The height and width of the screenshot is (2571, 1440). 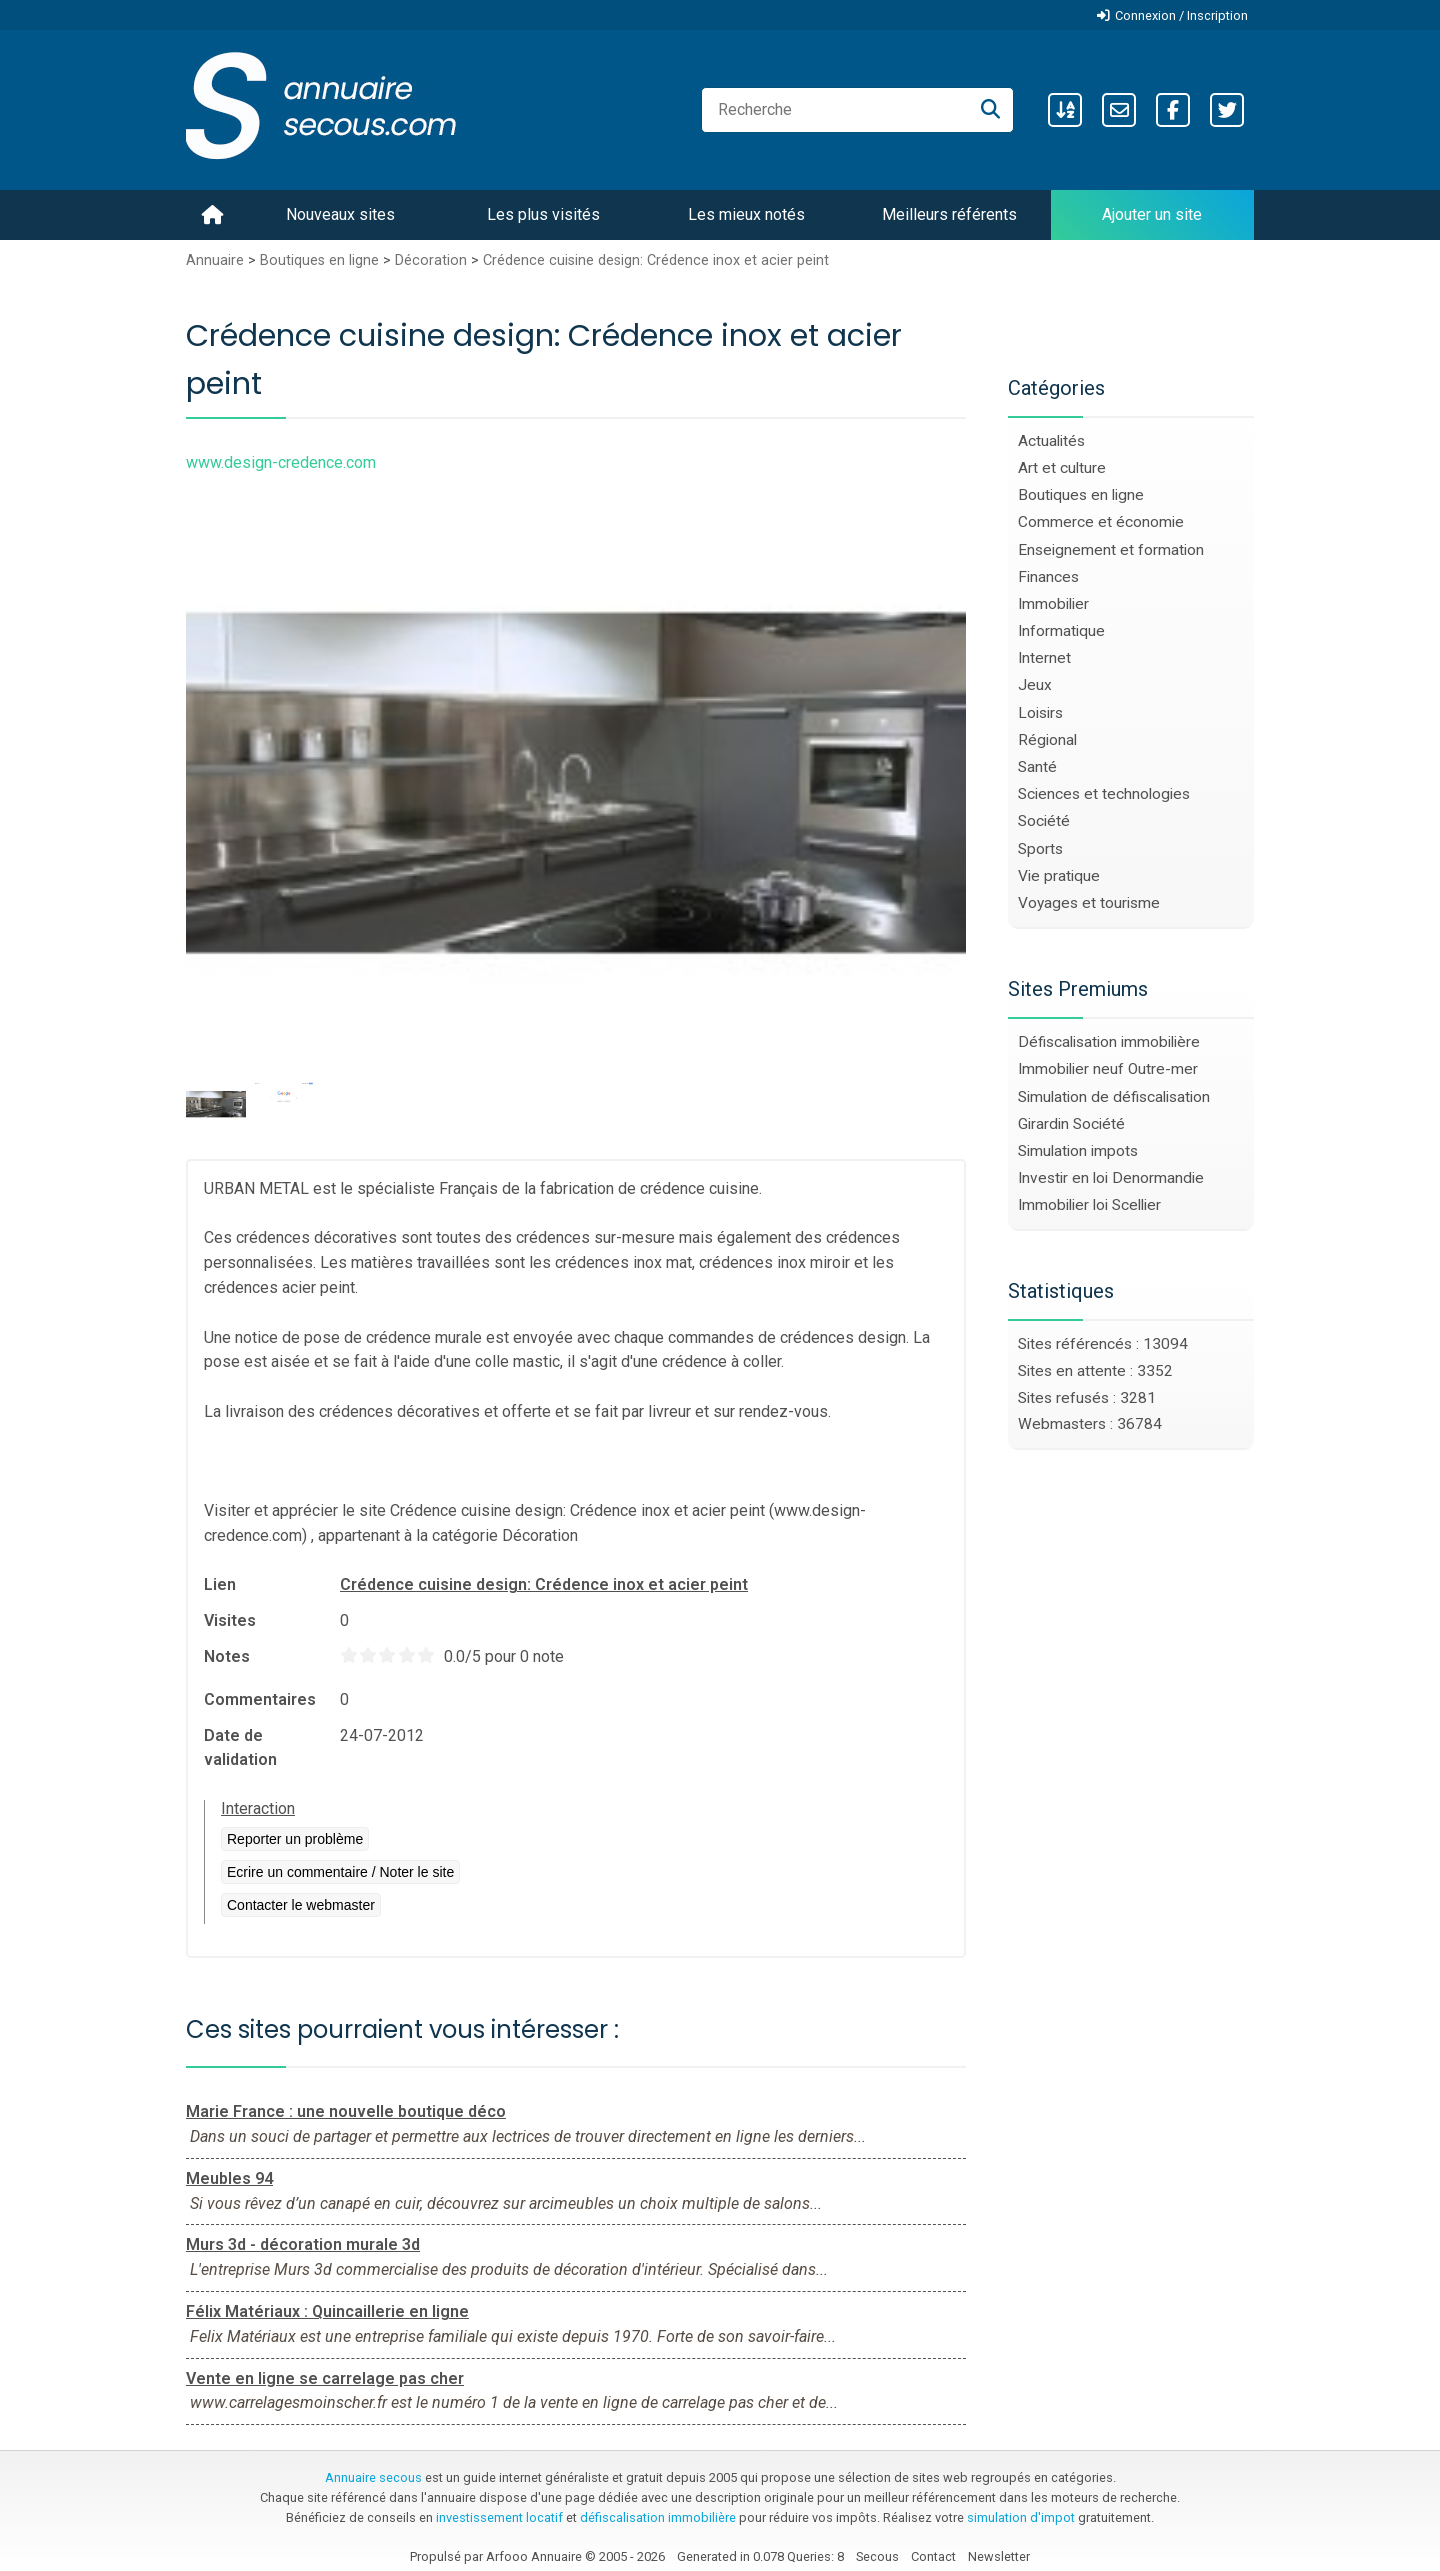 I want to click on Ajouter un site, so click(x=1152, y=214).